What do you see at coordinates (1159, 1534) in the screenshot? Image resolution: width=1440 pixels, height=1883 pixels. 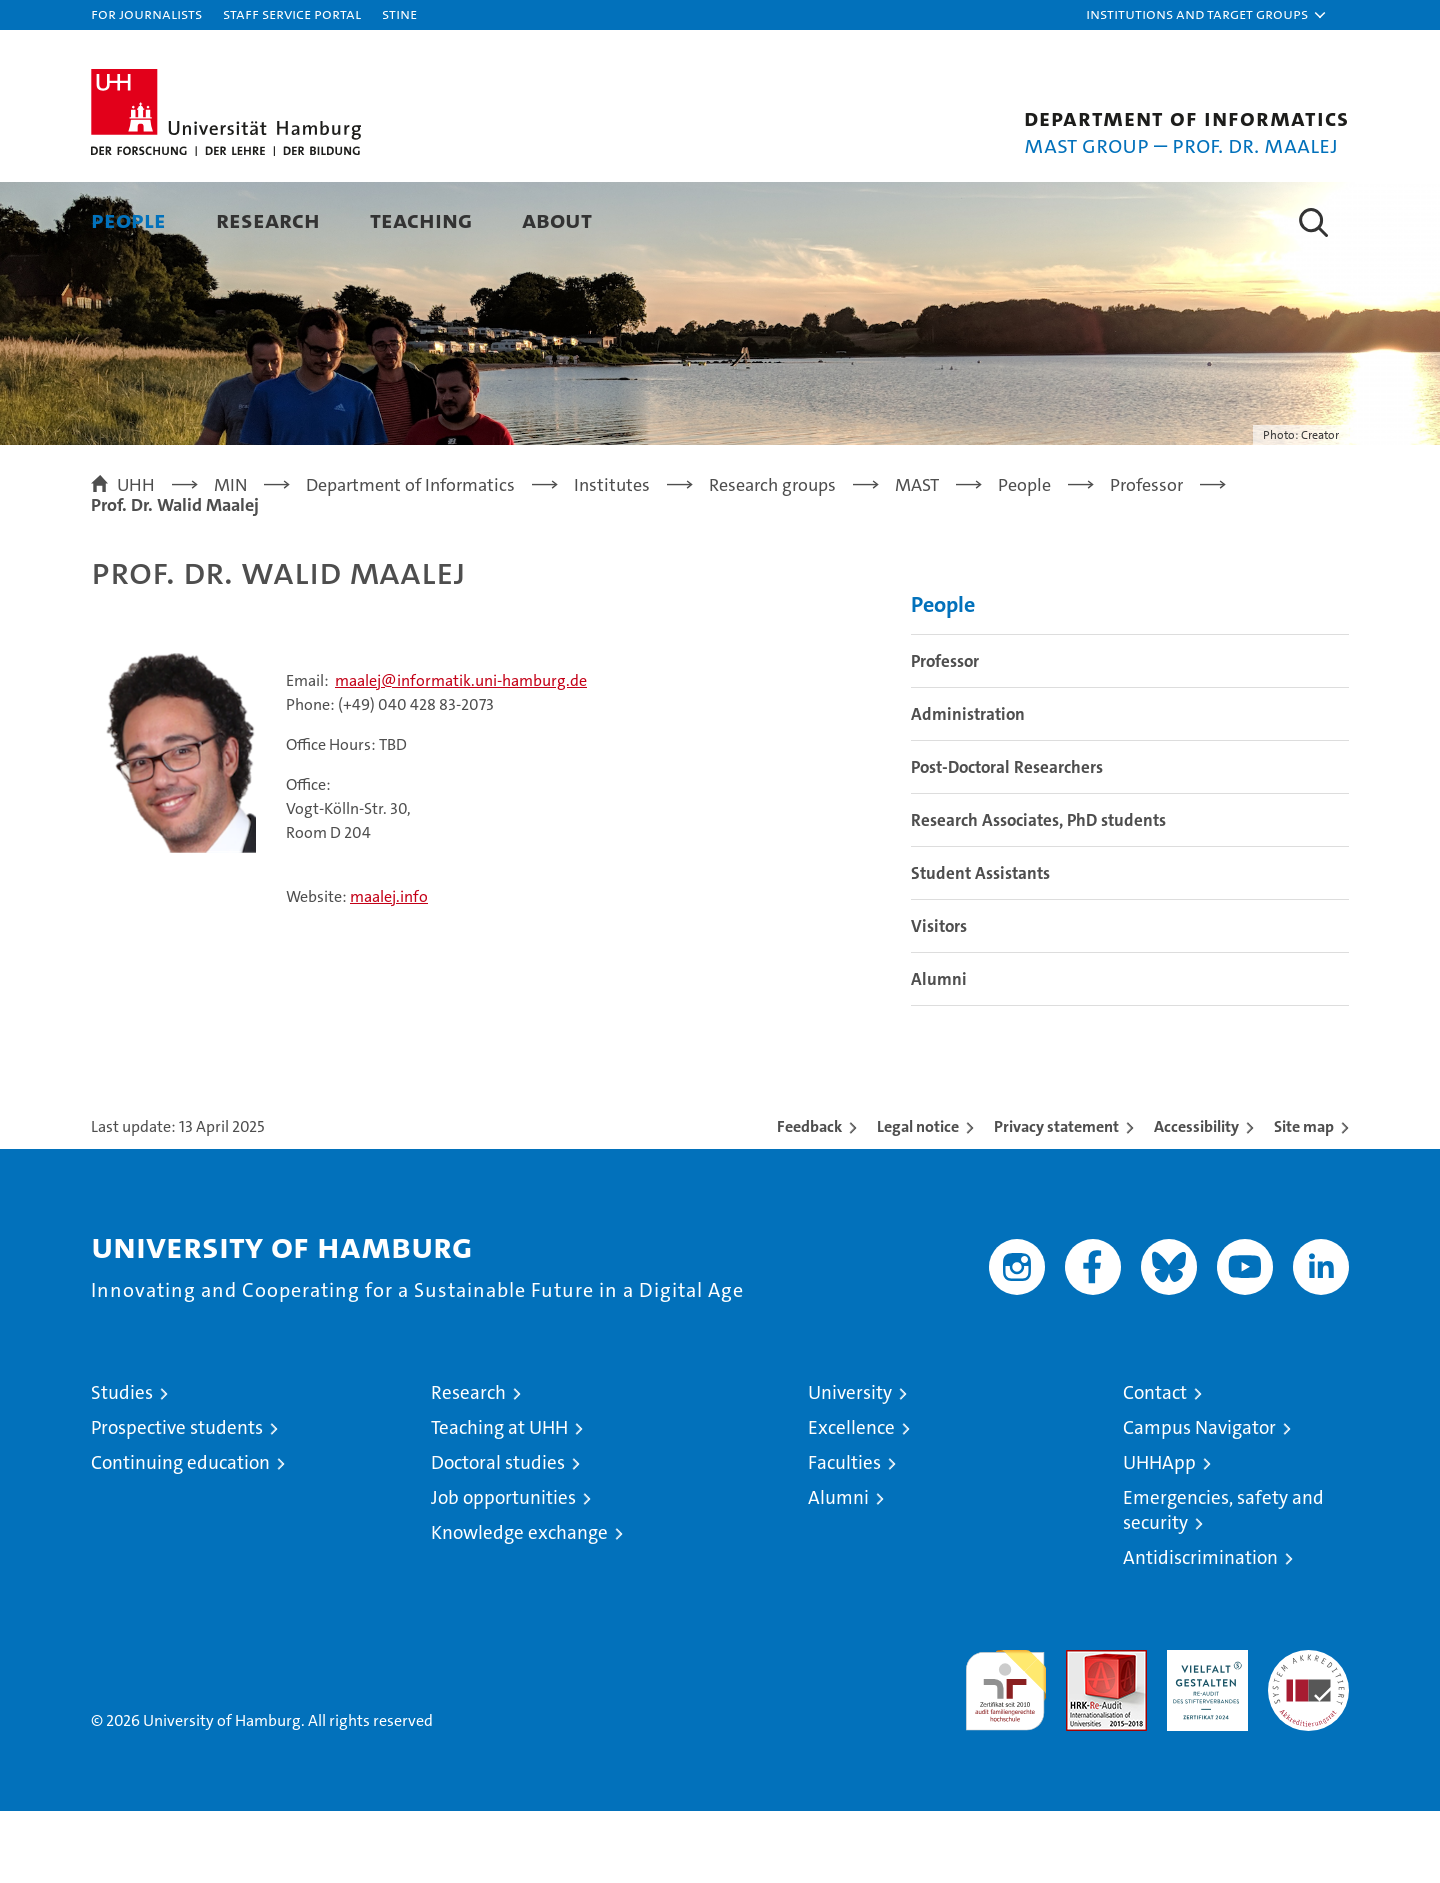 I see `UHHApp` at bounding box center [1159, 1534].